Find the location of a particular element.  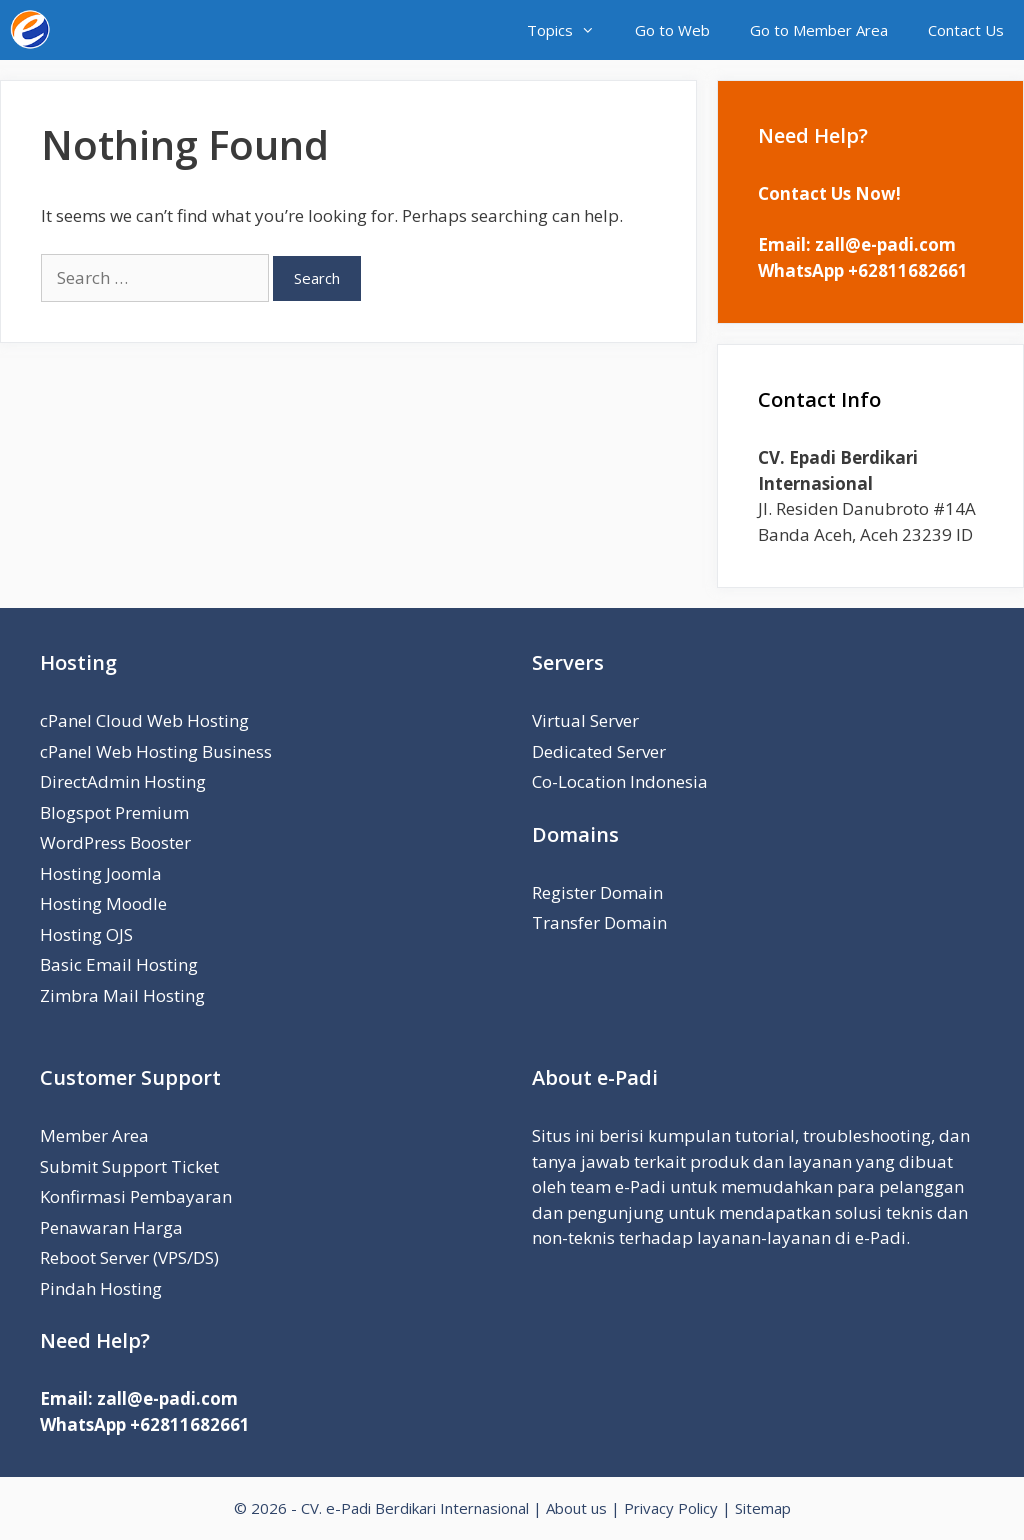

Privacy Policy is located at coordinates (671, 1508).